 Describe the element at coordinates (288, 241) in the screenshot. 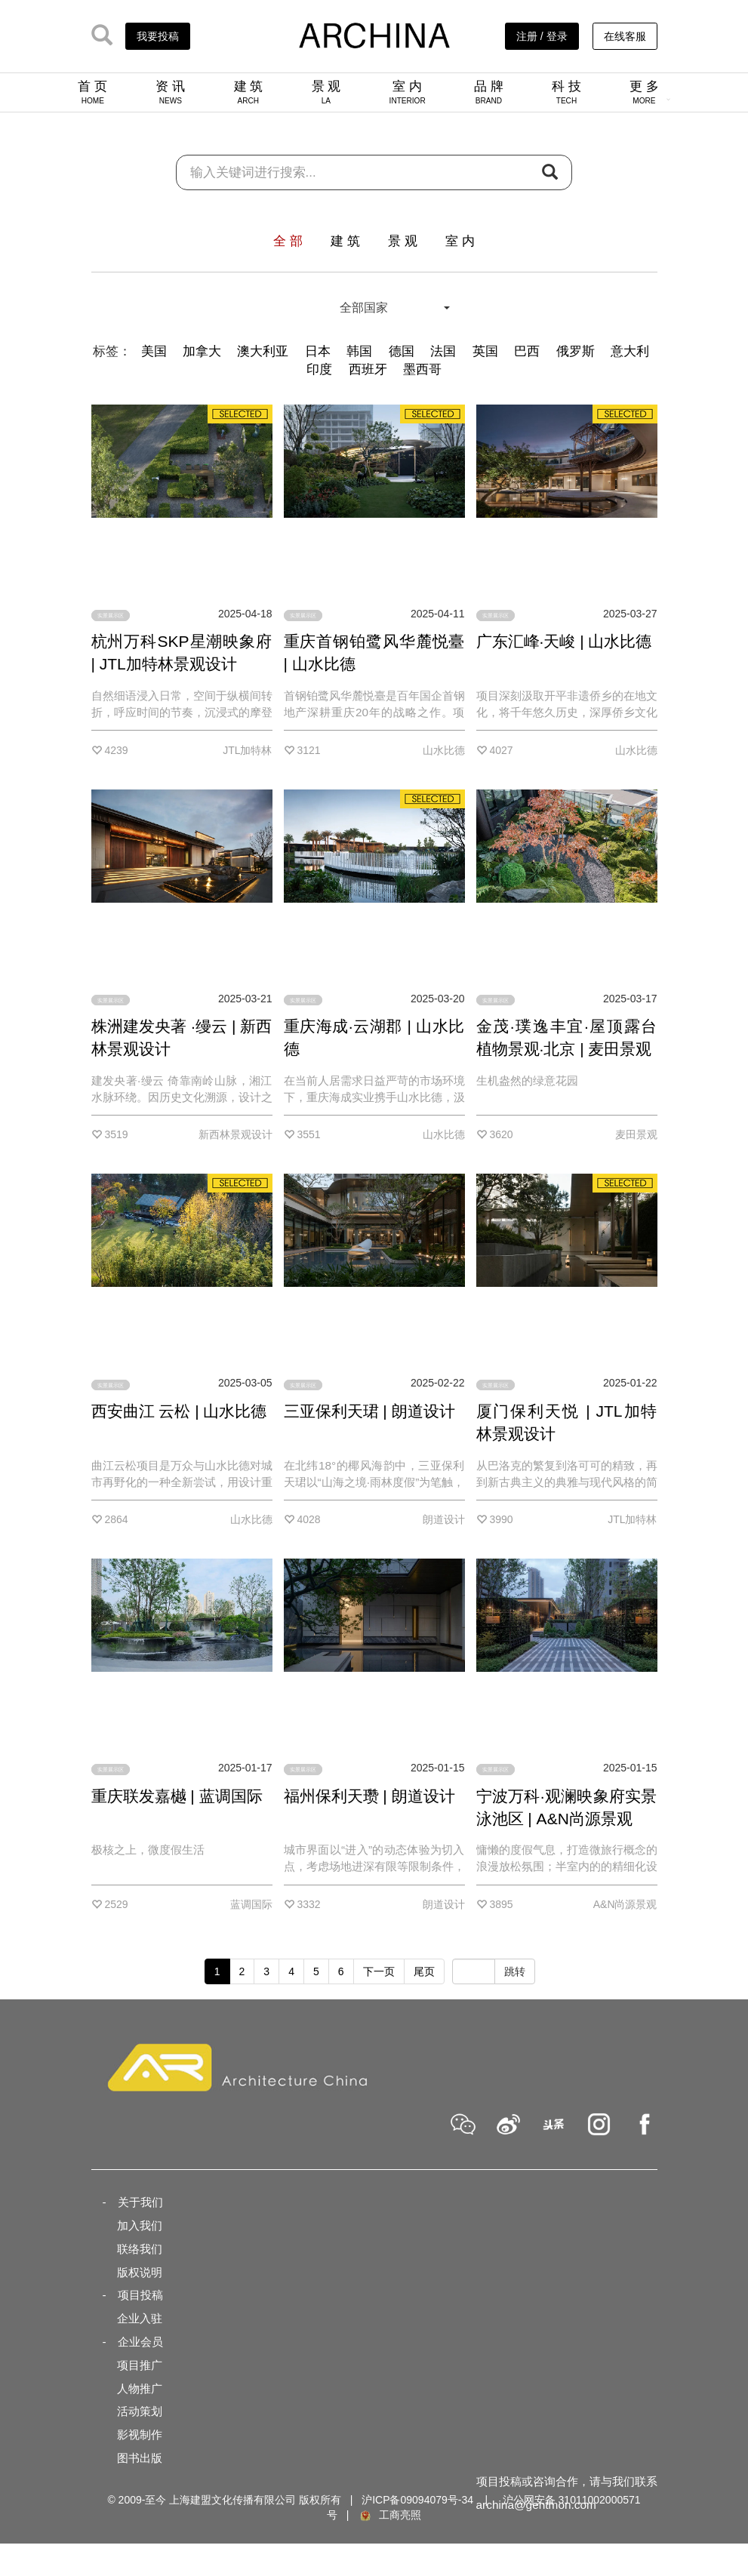

I see `全 部` at that location.